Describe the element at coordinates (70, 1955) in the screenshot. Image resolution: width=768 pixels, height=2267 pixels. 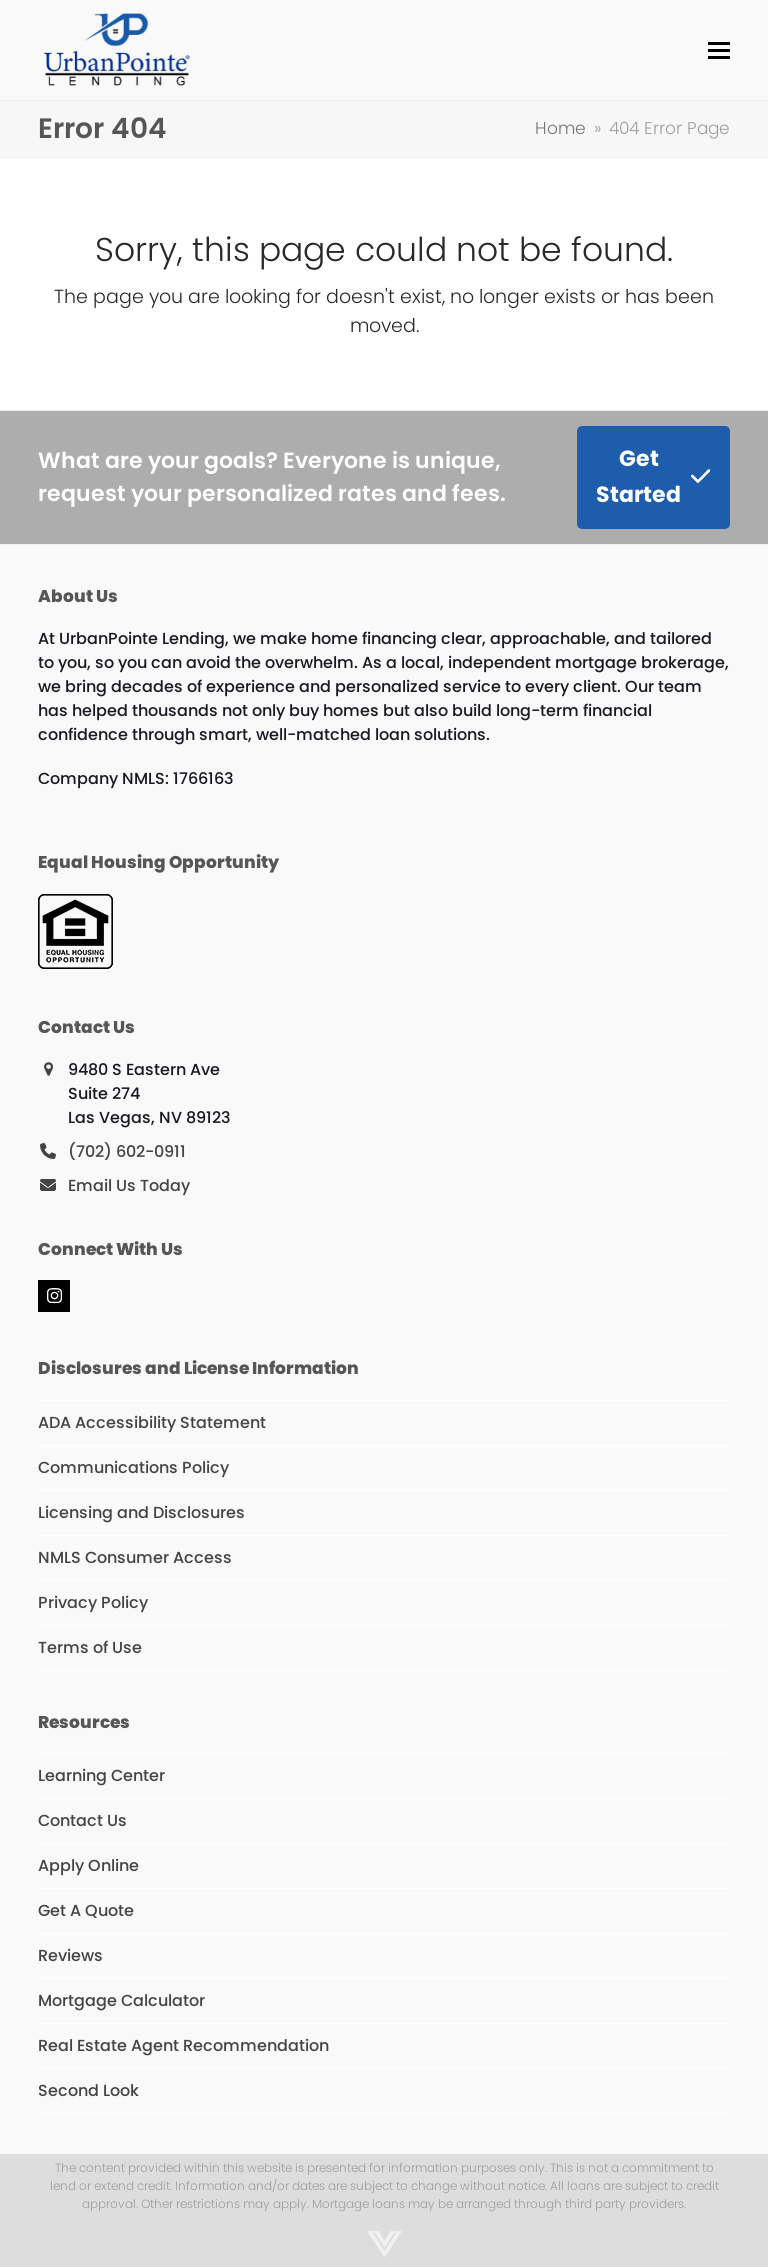
I see `Reviews` at that location.